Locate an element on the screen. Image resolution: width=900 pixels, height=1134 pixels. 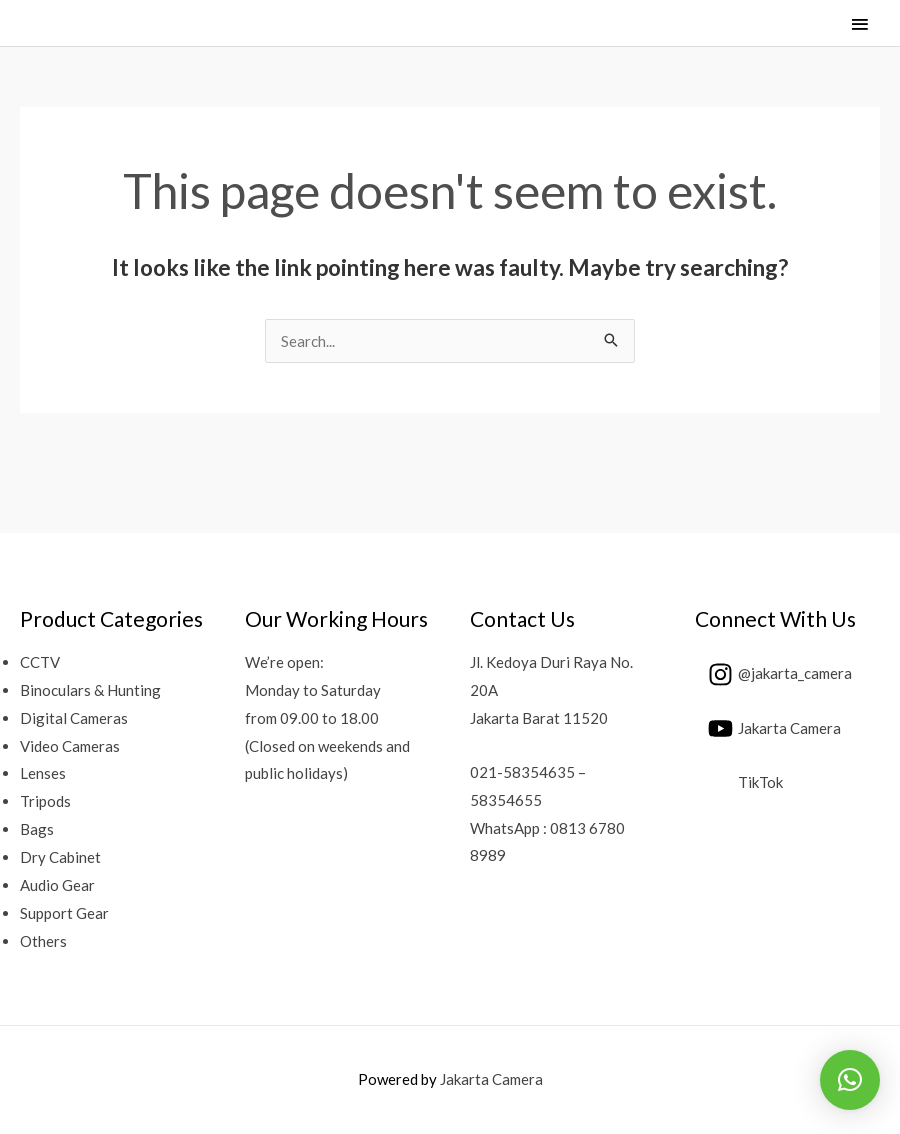
Others is located at coordinates (43, 941).